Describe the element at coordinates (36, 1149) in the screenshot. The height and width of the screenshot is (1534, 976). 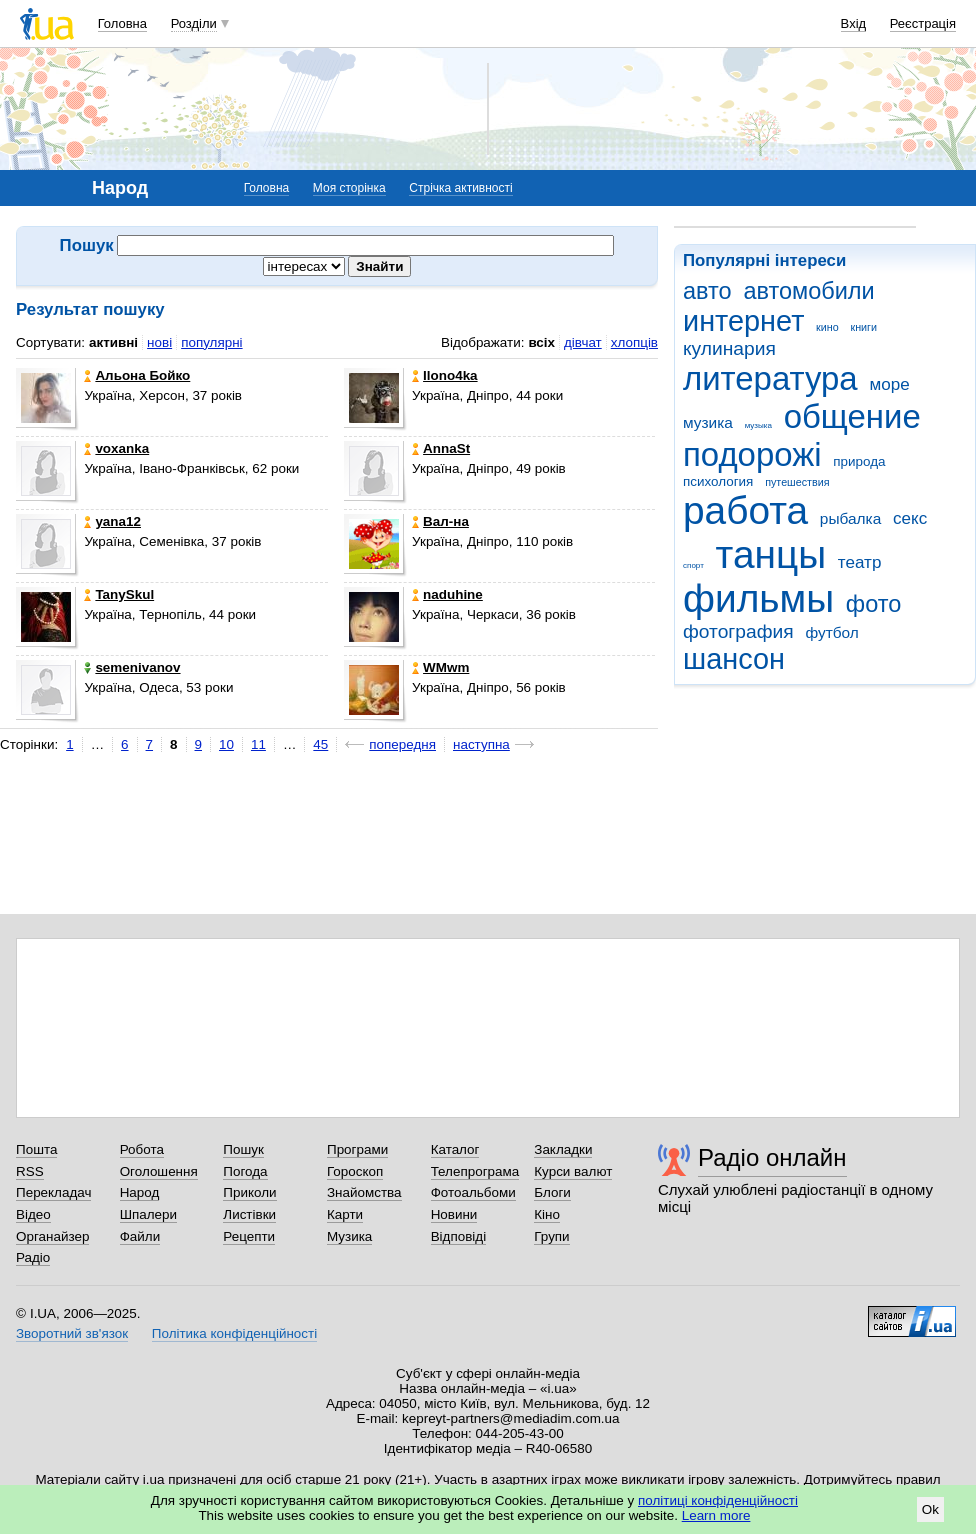
I see `Пошта` at that location.